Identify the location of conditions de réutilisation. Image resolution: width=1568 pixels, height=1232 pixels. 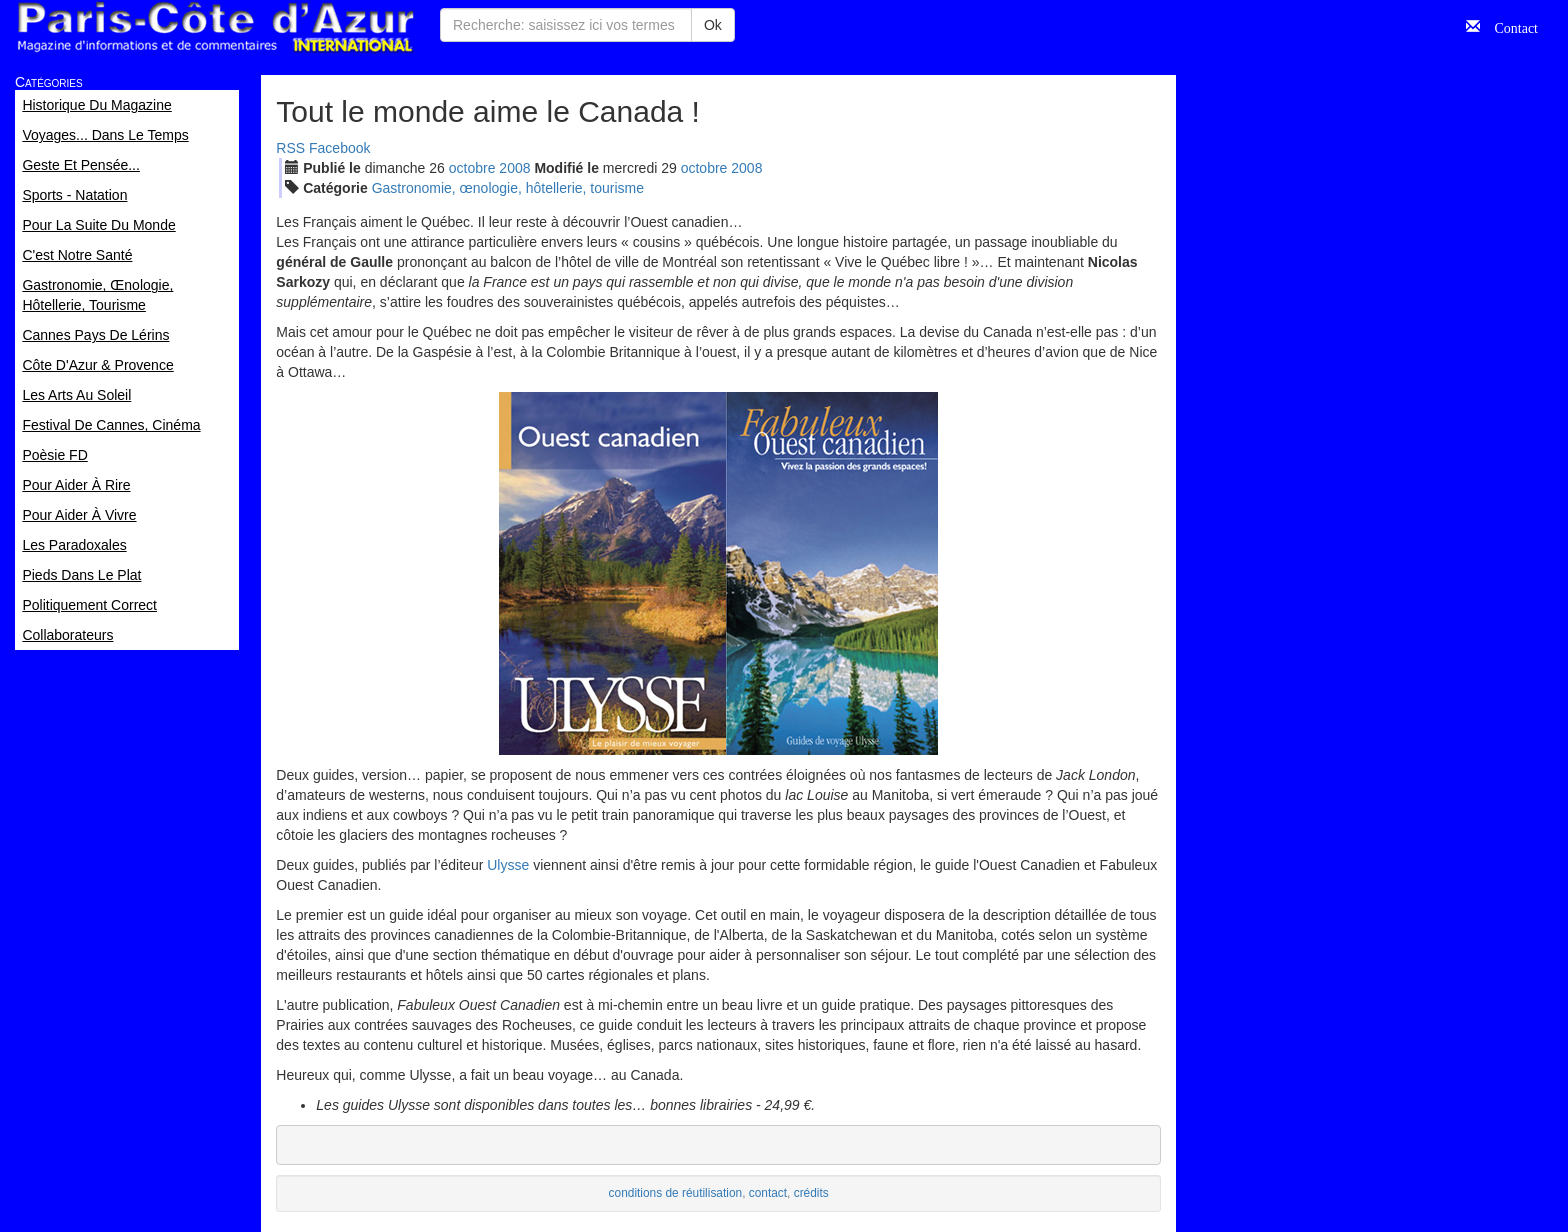
(676, 1193).